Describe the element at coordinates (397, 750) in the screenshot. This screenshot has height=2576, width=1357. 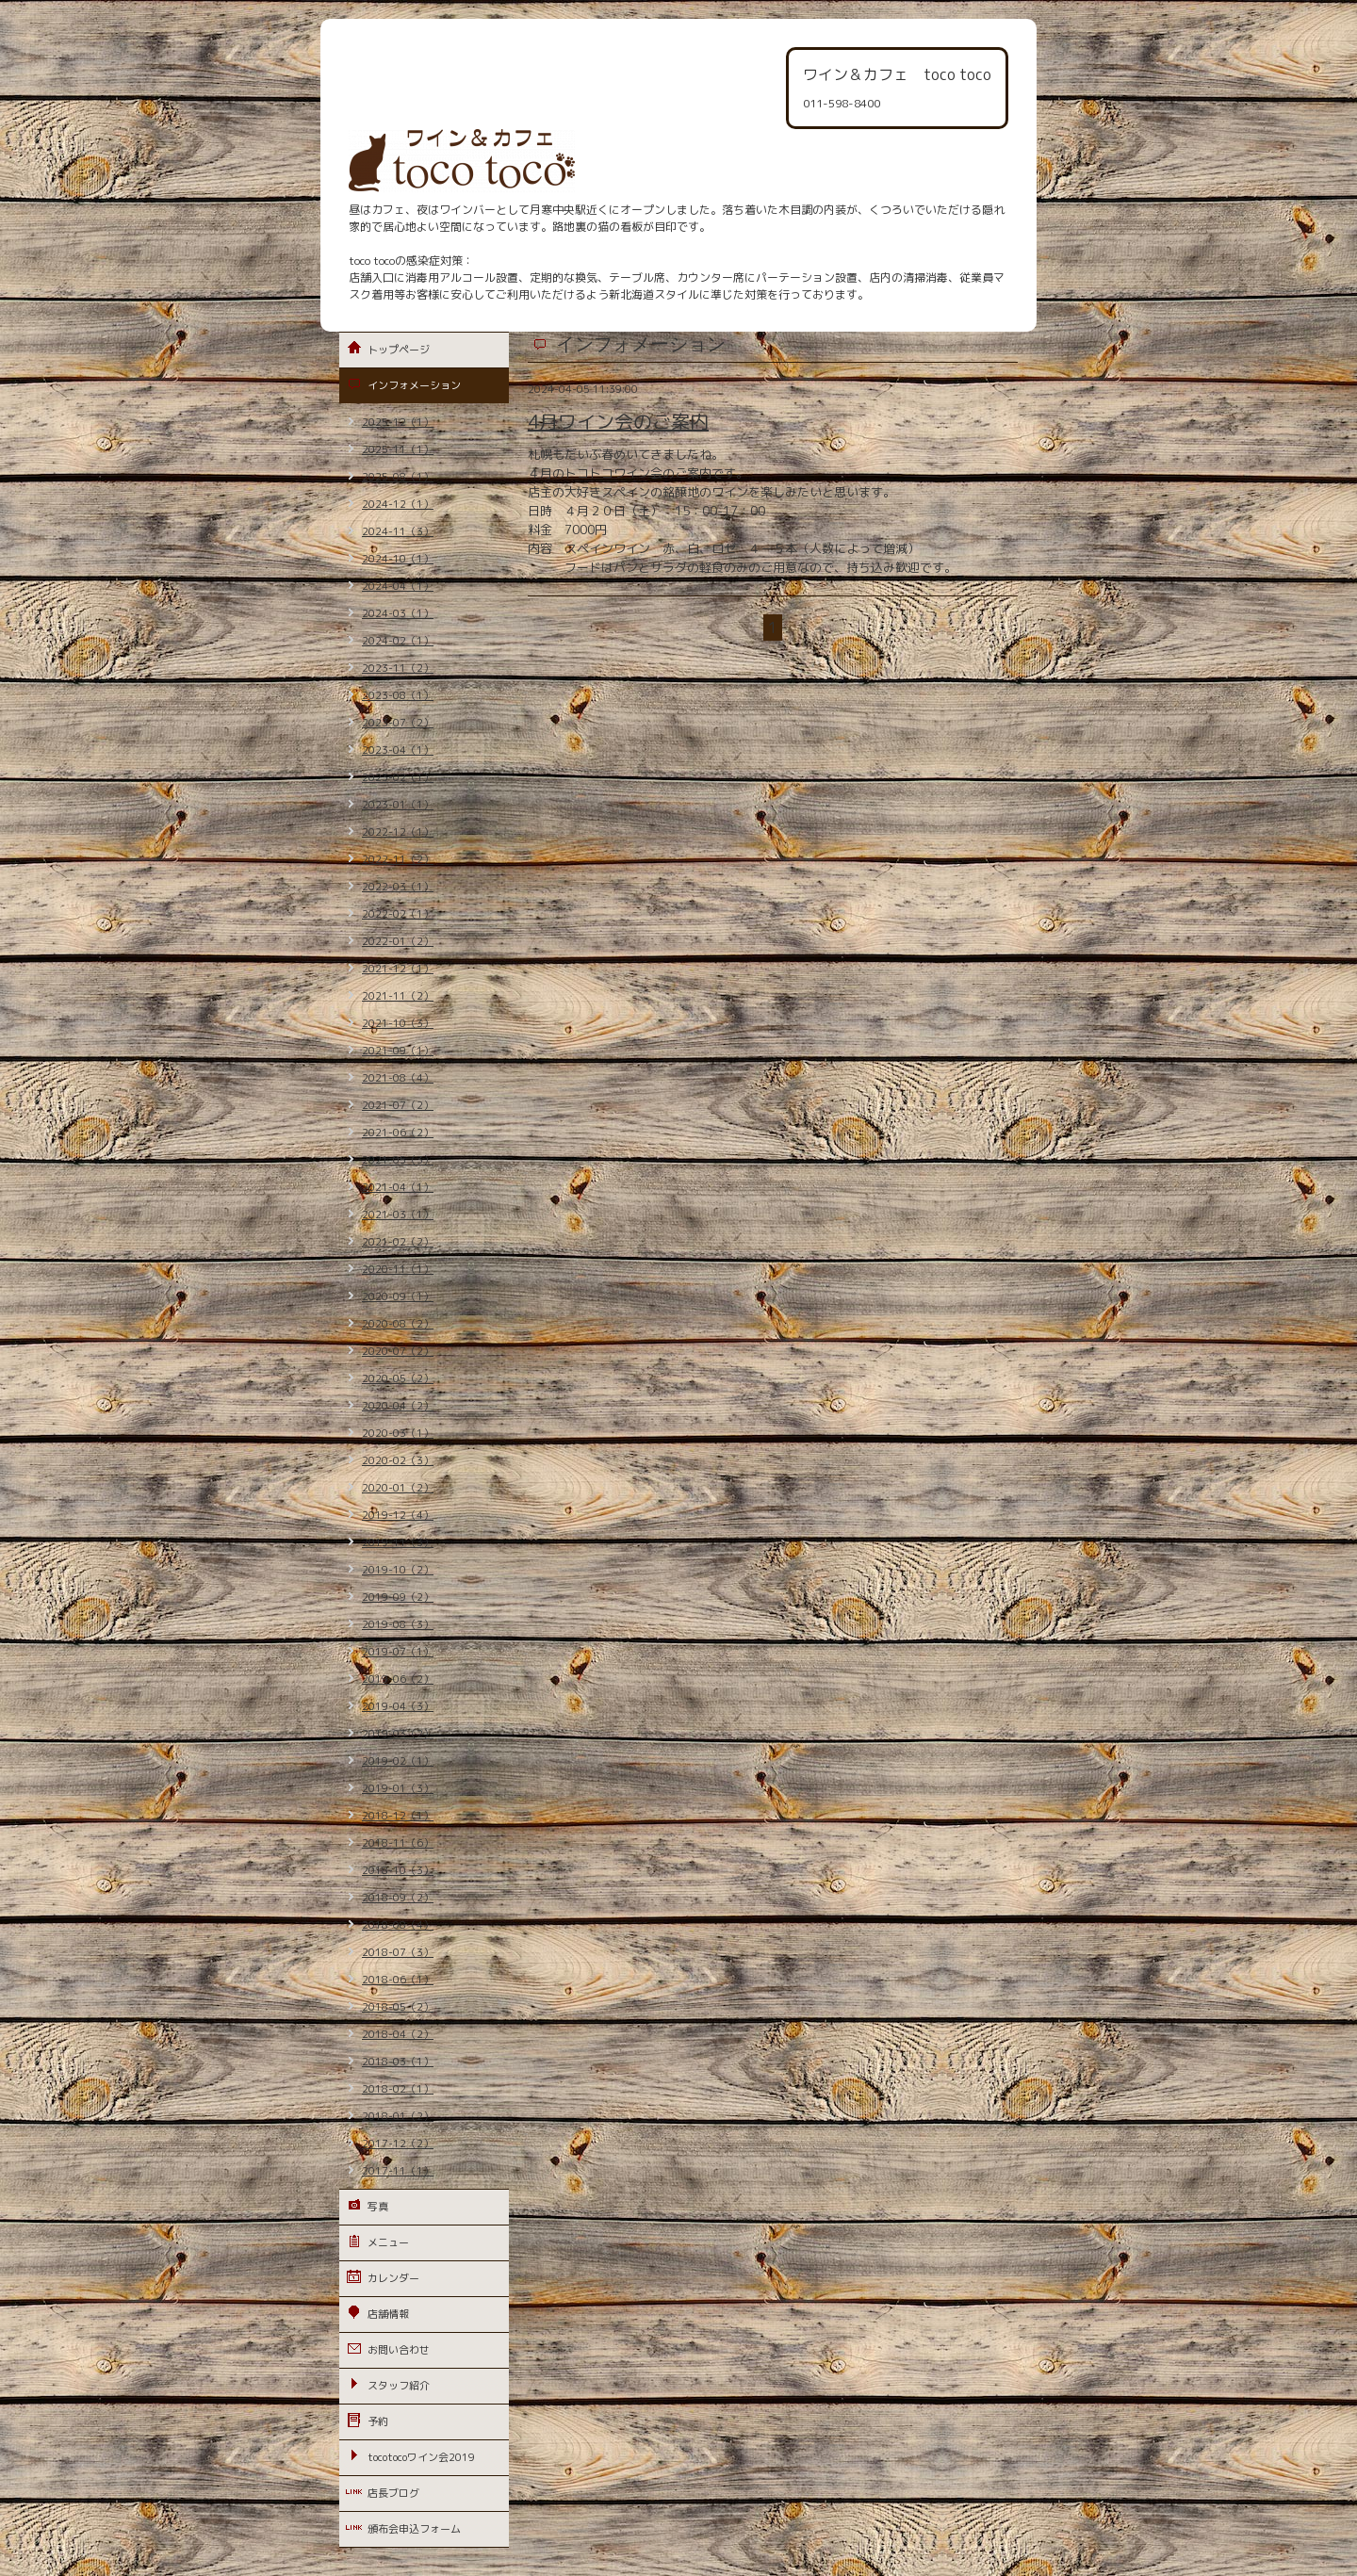
I see `2023-04（1）` at that location.